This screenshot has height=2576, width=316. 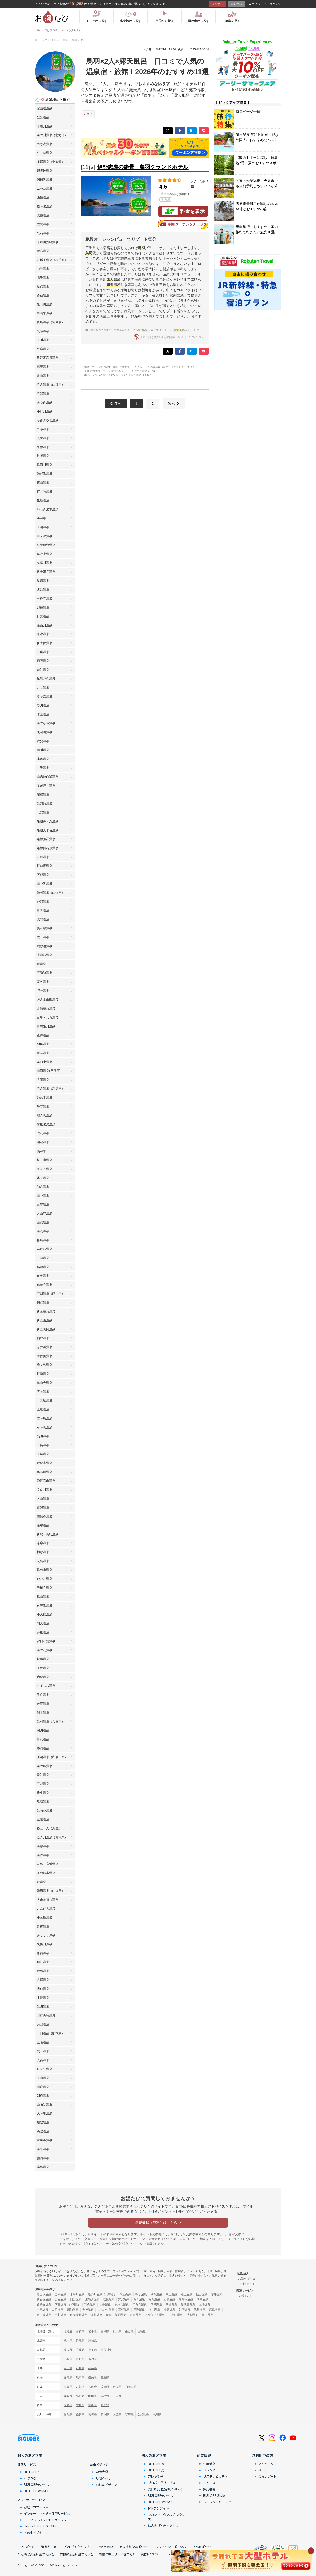 What do you see at coordinates (43, 349) in the screenshot?
I see `男鹿温泉` at bounding box center [43, 349].